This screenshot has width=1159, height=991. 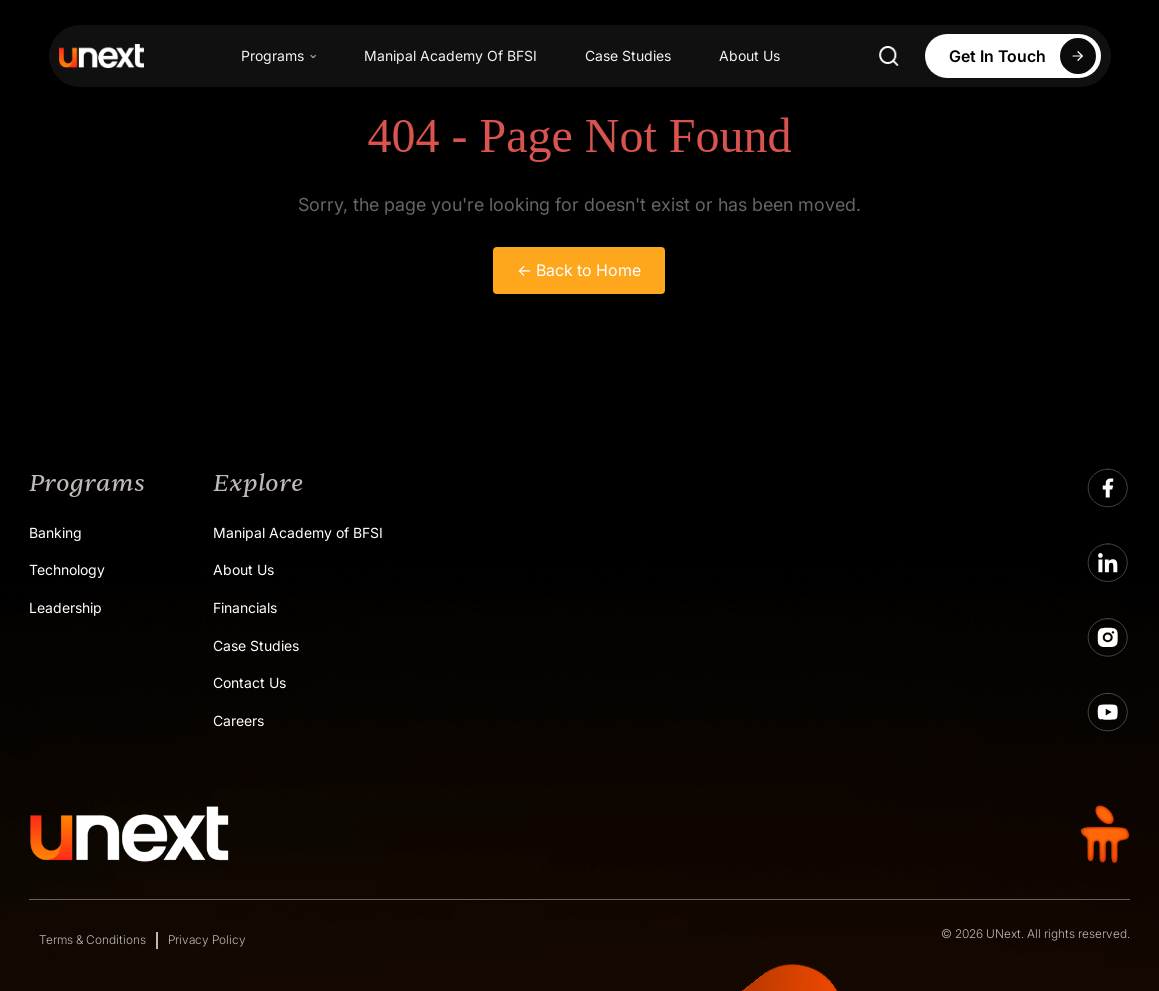 I want to click on Careers, so click(x=238, y=720).